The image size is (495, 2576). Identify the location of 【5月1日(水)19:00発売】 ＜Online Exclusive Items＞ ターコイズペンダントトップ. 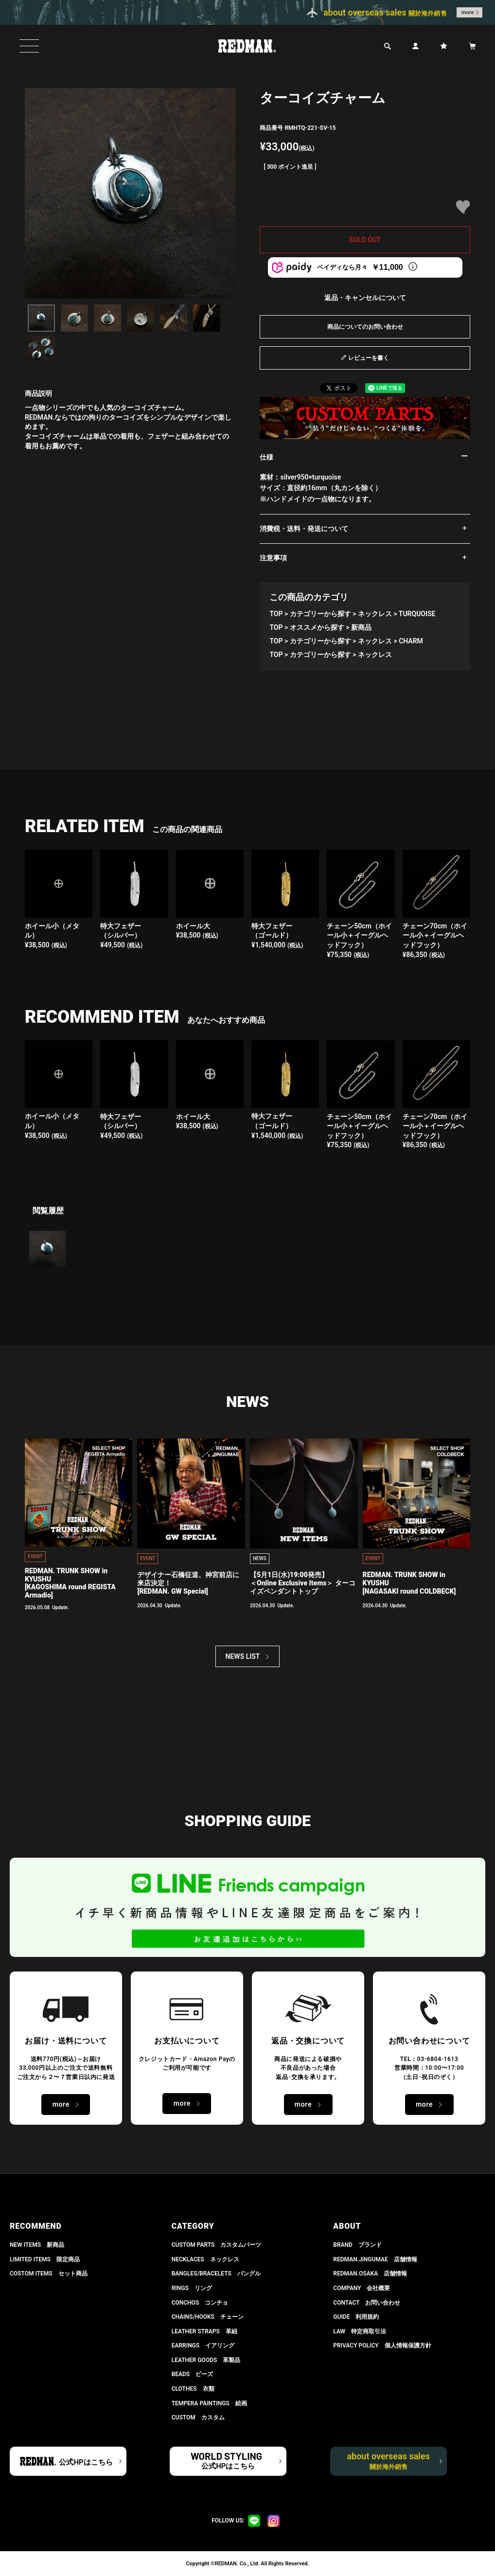
(302, 1583).